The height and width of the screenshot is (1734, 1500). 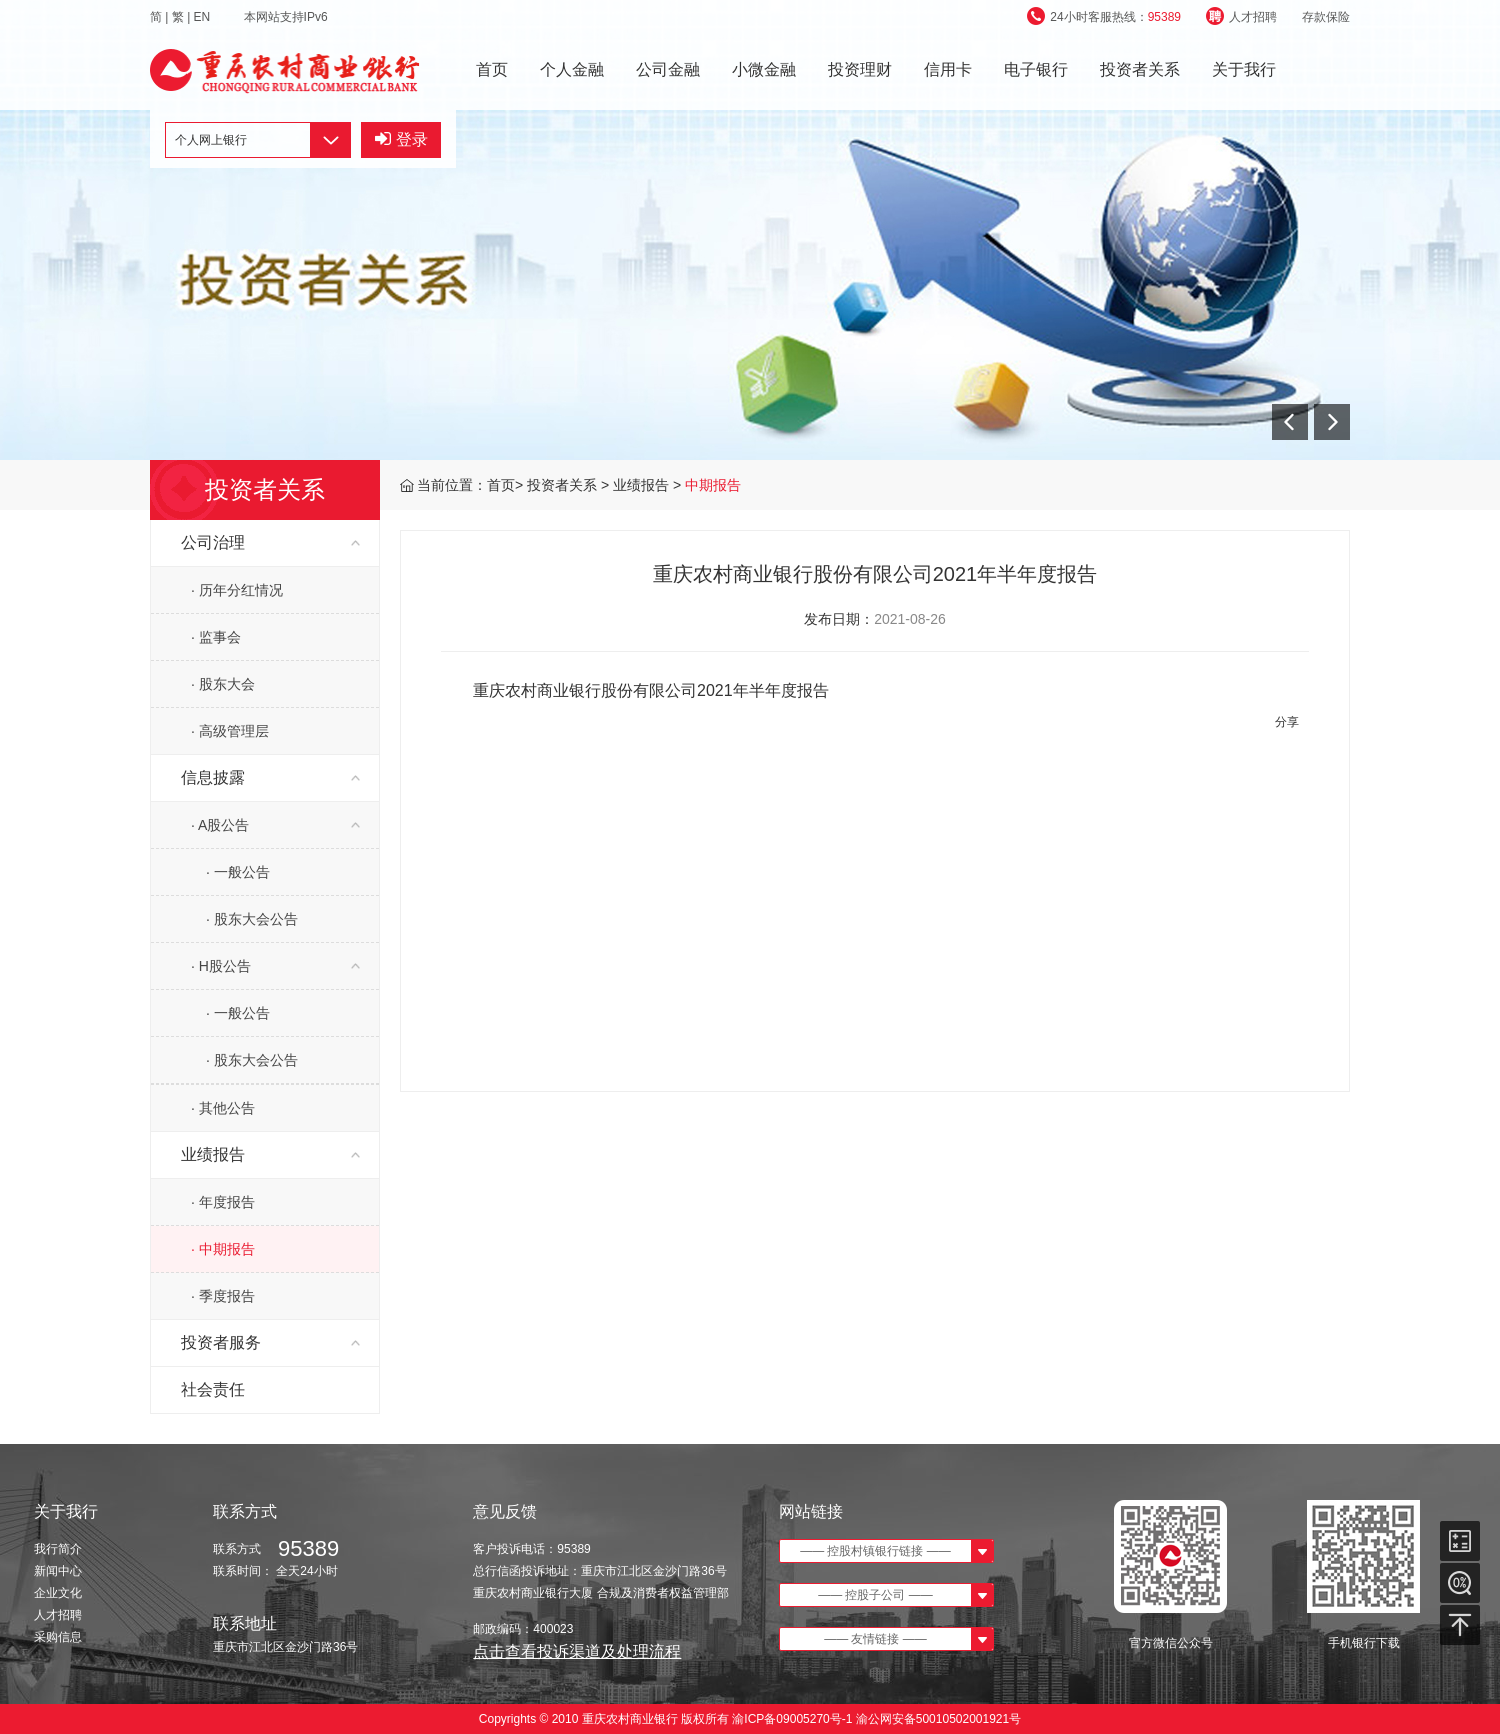 I want to click on · 高级管理层, so click(x=230, y=731).